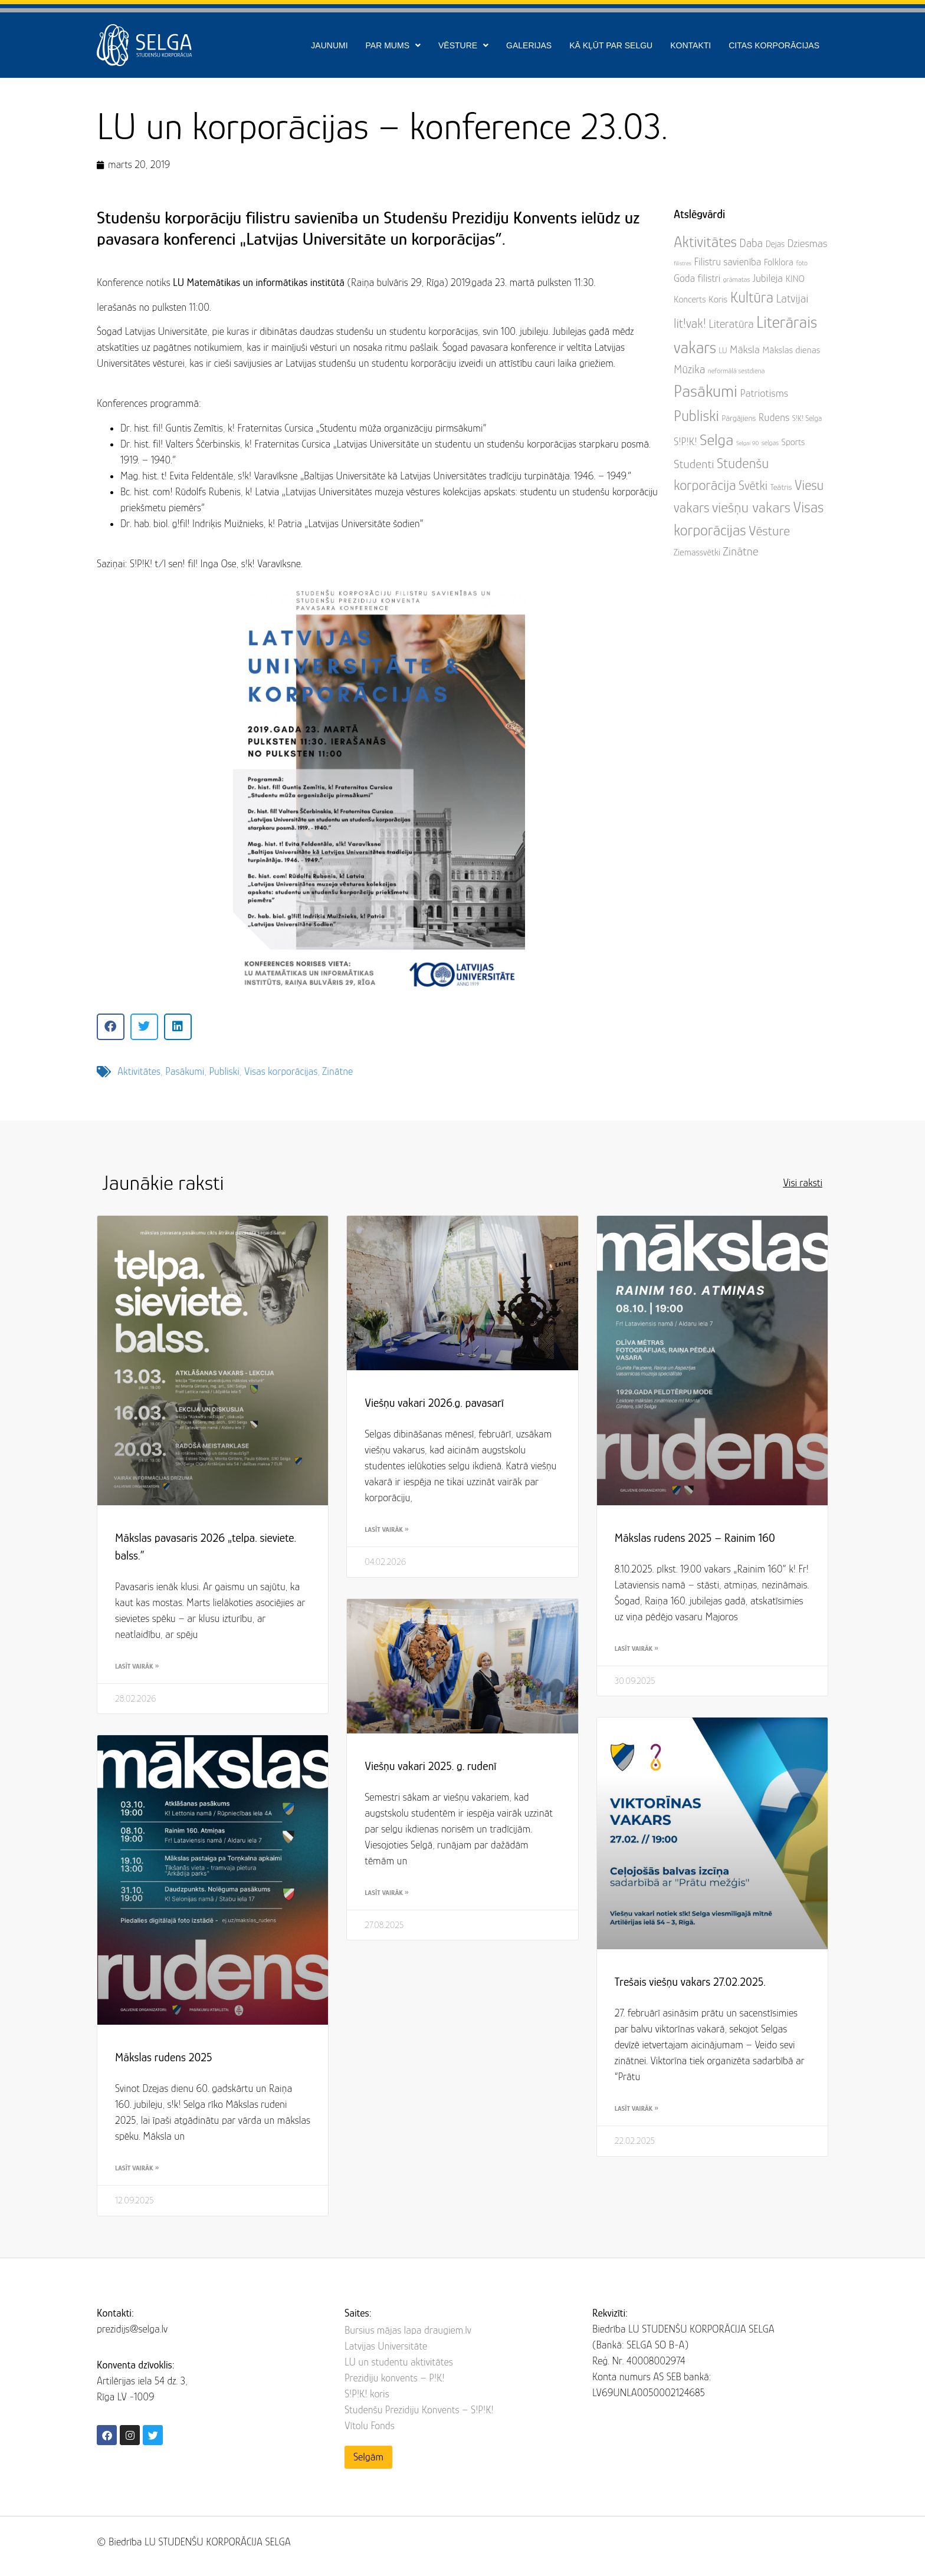  I want to click on selgas [selgas (3 items)], so click(770, 443).